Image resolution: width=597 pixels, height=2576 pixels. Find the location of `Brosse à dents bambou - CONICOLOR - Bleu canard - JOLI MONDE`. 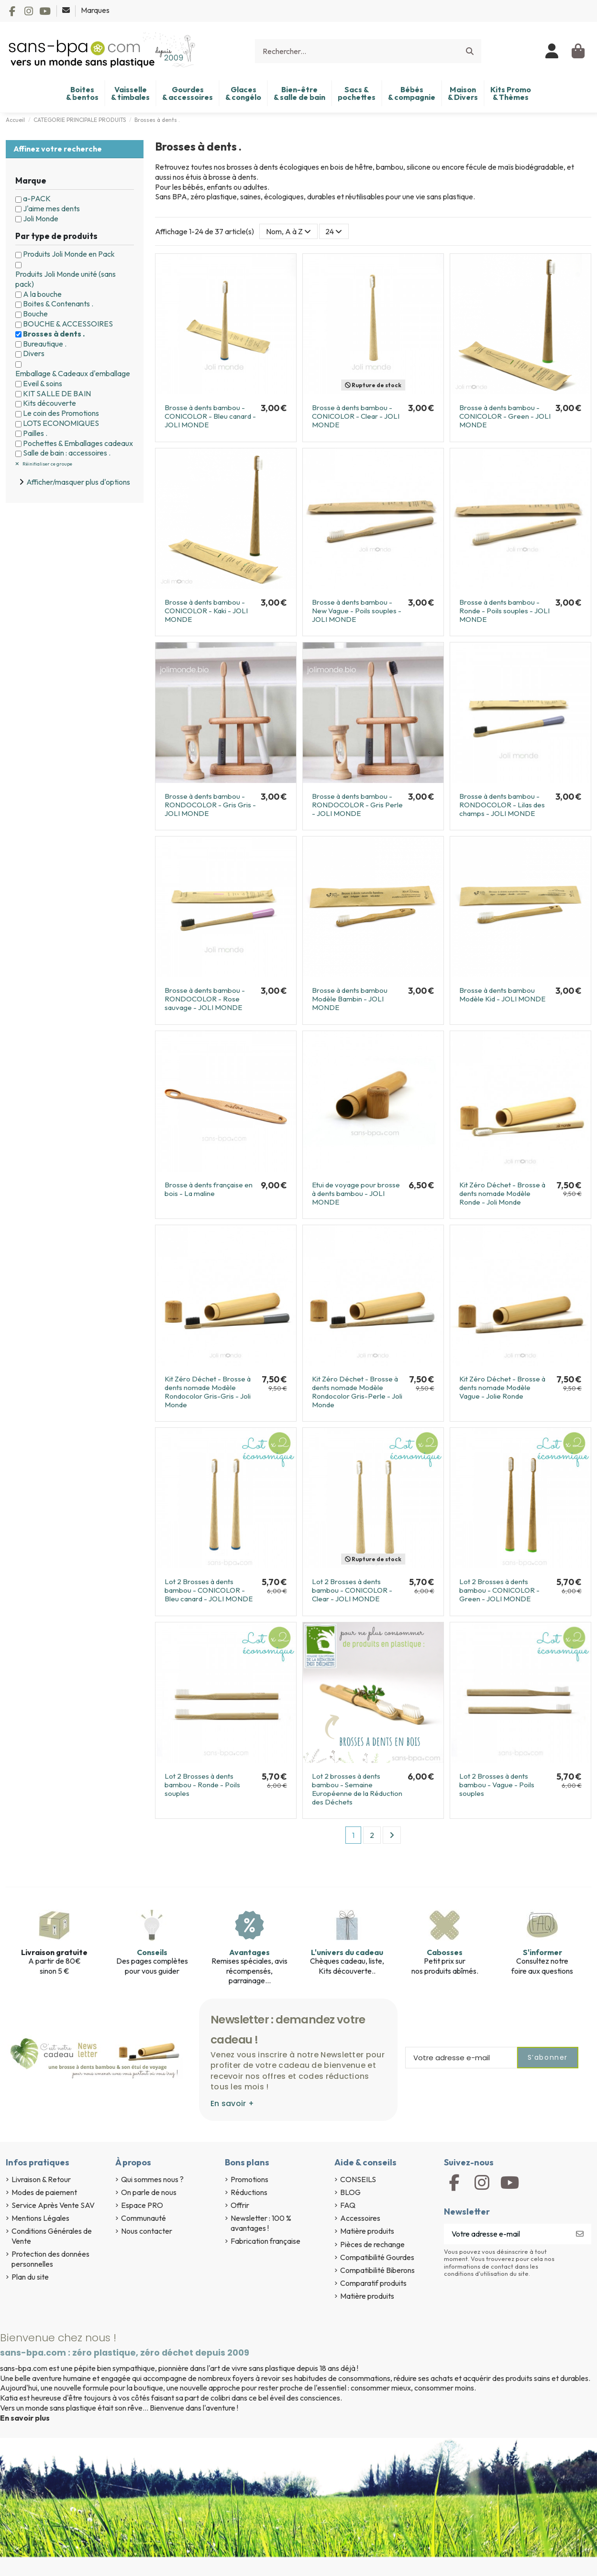

Brosse à dents bambou - CONICOLOR - Bleu canard - JOLI MONDE is located at coordinates (210, 416).